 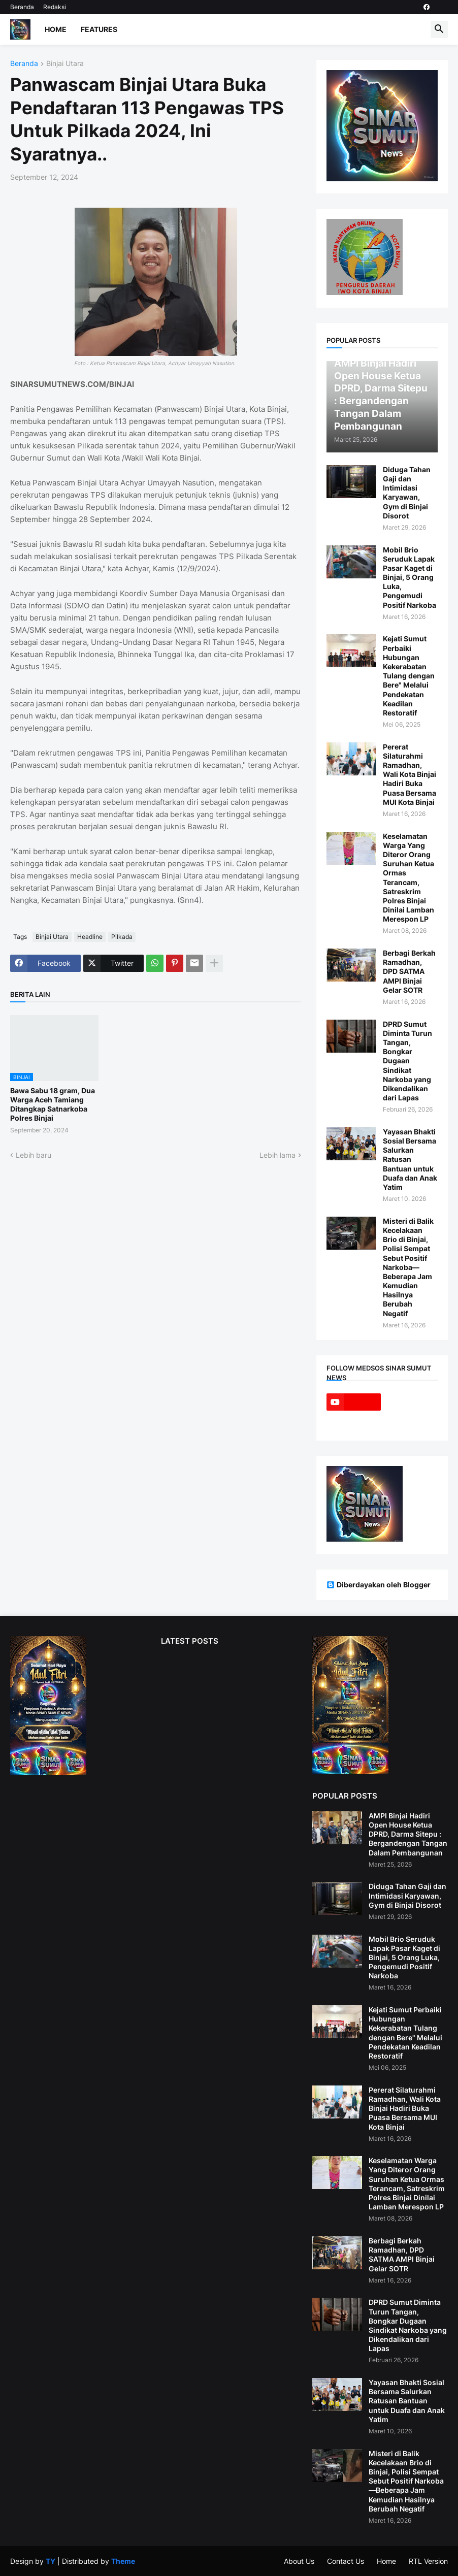 What do you see at coordinates (378, 1584) in the screenshot?
I see `Diberdayakan oleh Blogger` at bounding box center [378, 1584].